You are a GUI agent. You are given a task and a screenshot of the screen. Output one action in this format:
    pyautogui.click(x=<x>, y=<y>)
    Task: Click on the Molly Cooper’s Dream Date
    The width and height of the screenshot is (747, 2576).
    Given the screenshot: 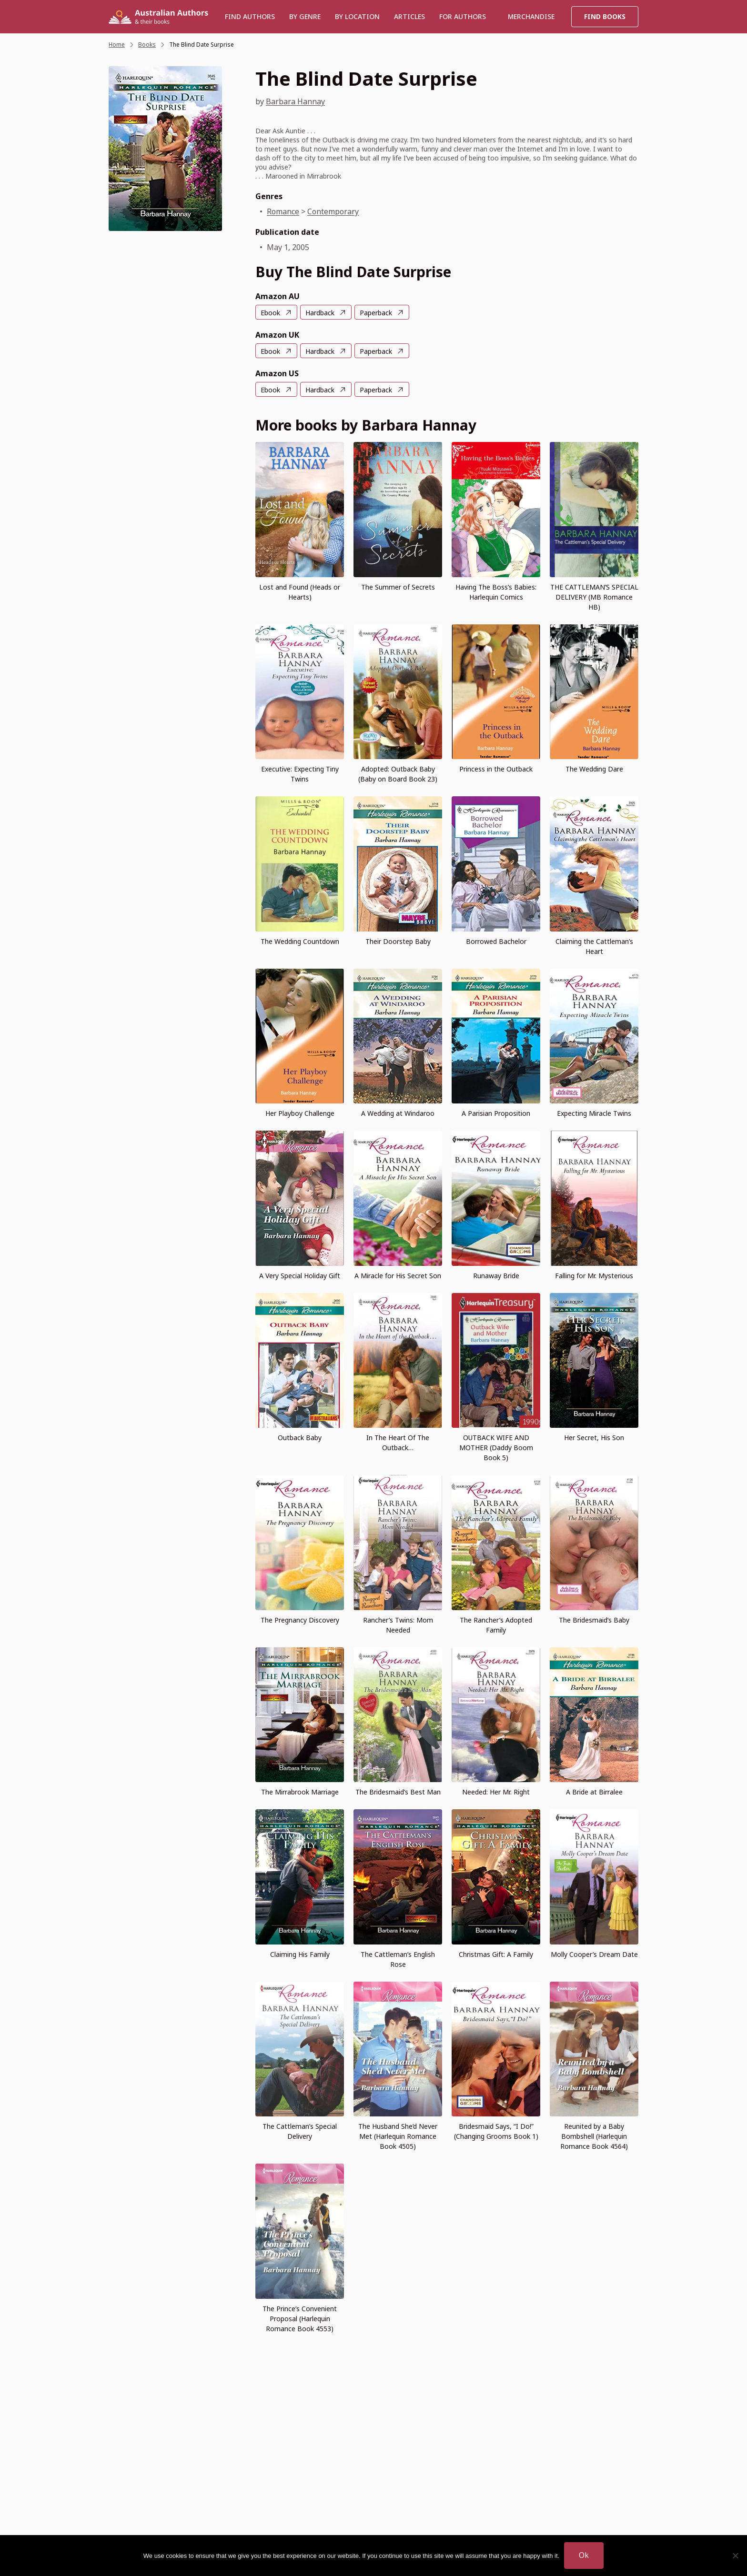 What is the action you would take?
    pyautogui.click(x=594, y=1954)
    